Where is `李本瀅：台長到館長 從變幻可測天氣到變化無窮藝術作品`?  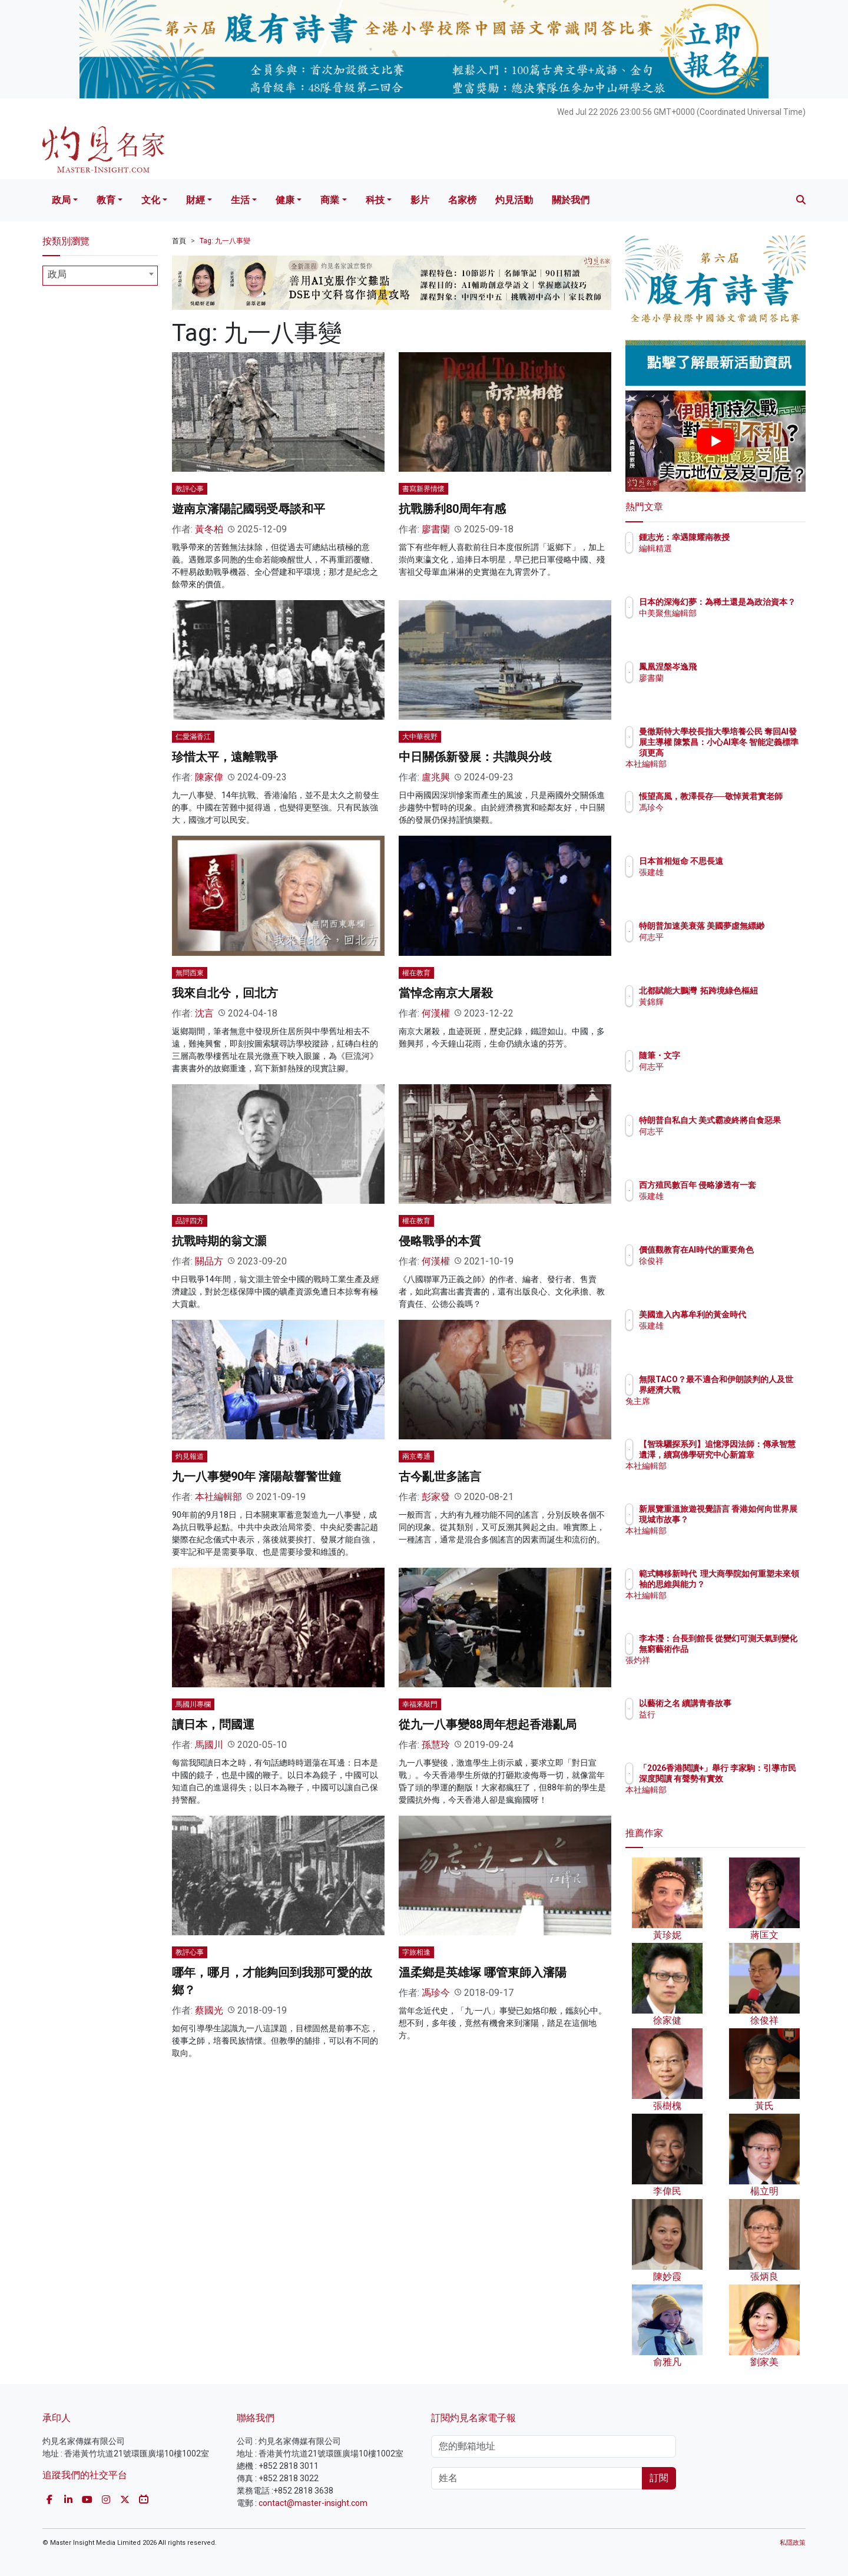 李本瀅：台長到館長 從變幻可測天氣到變化無窮藝術作品 is located at coordinates (754, 1649).